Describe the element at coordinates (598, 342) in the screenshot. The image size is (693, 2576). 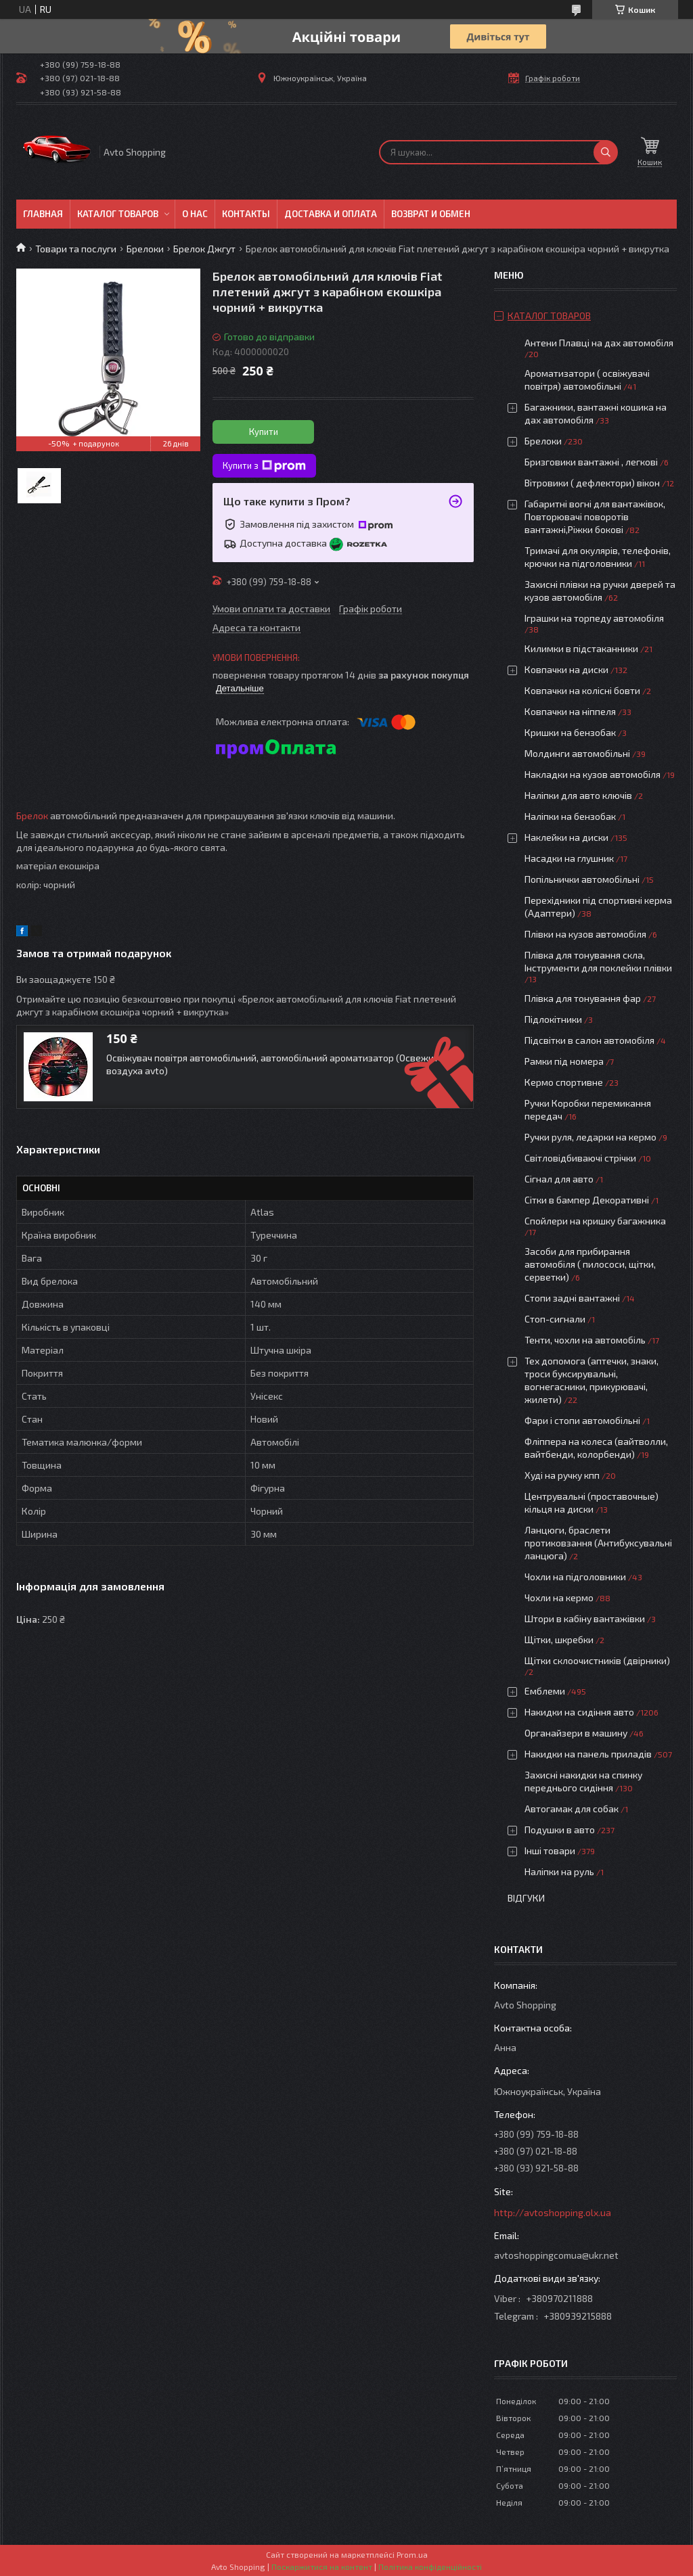
I see `Антени Плавці на дах автомобіля` at that location.